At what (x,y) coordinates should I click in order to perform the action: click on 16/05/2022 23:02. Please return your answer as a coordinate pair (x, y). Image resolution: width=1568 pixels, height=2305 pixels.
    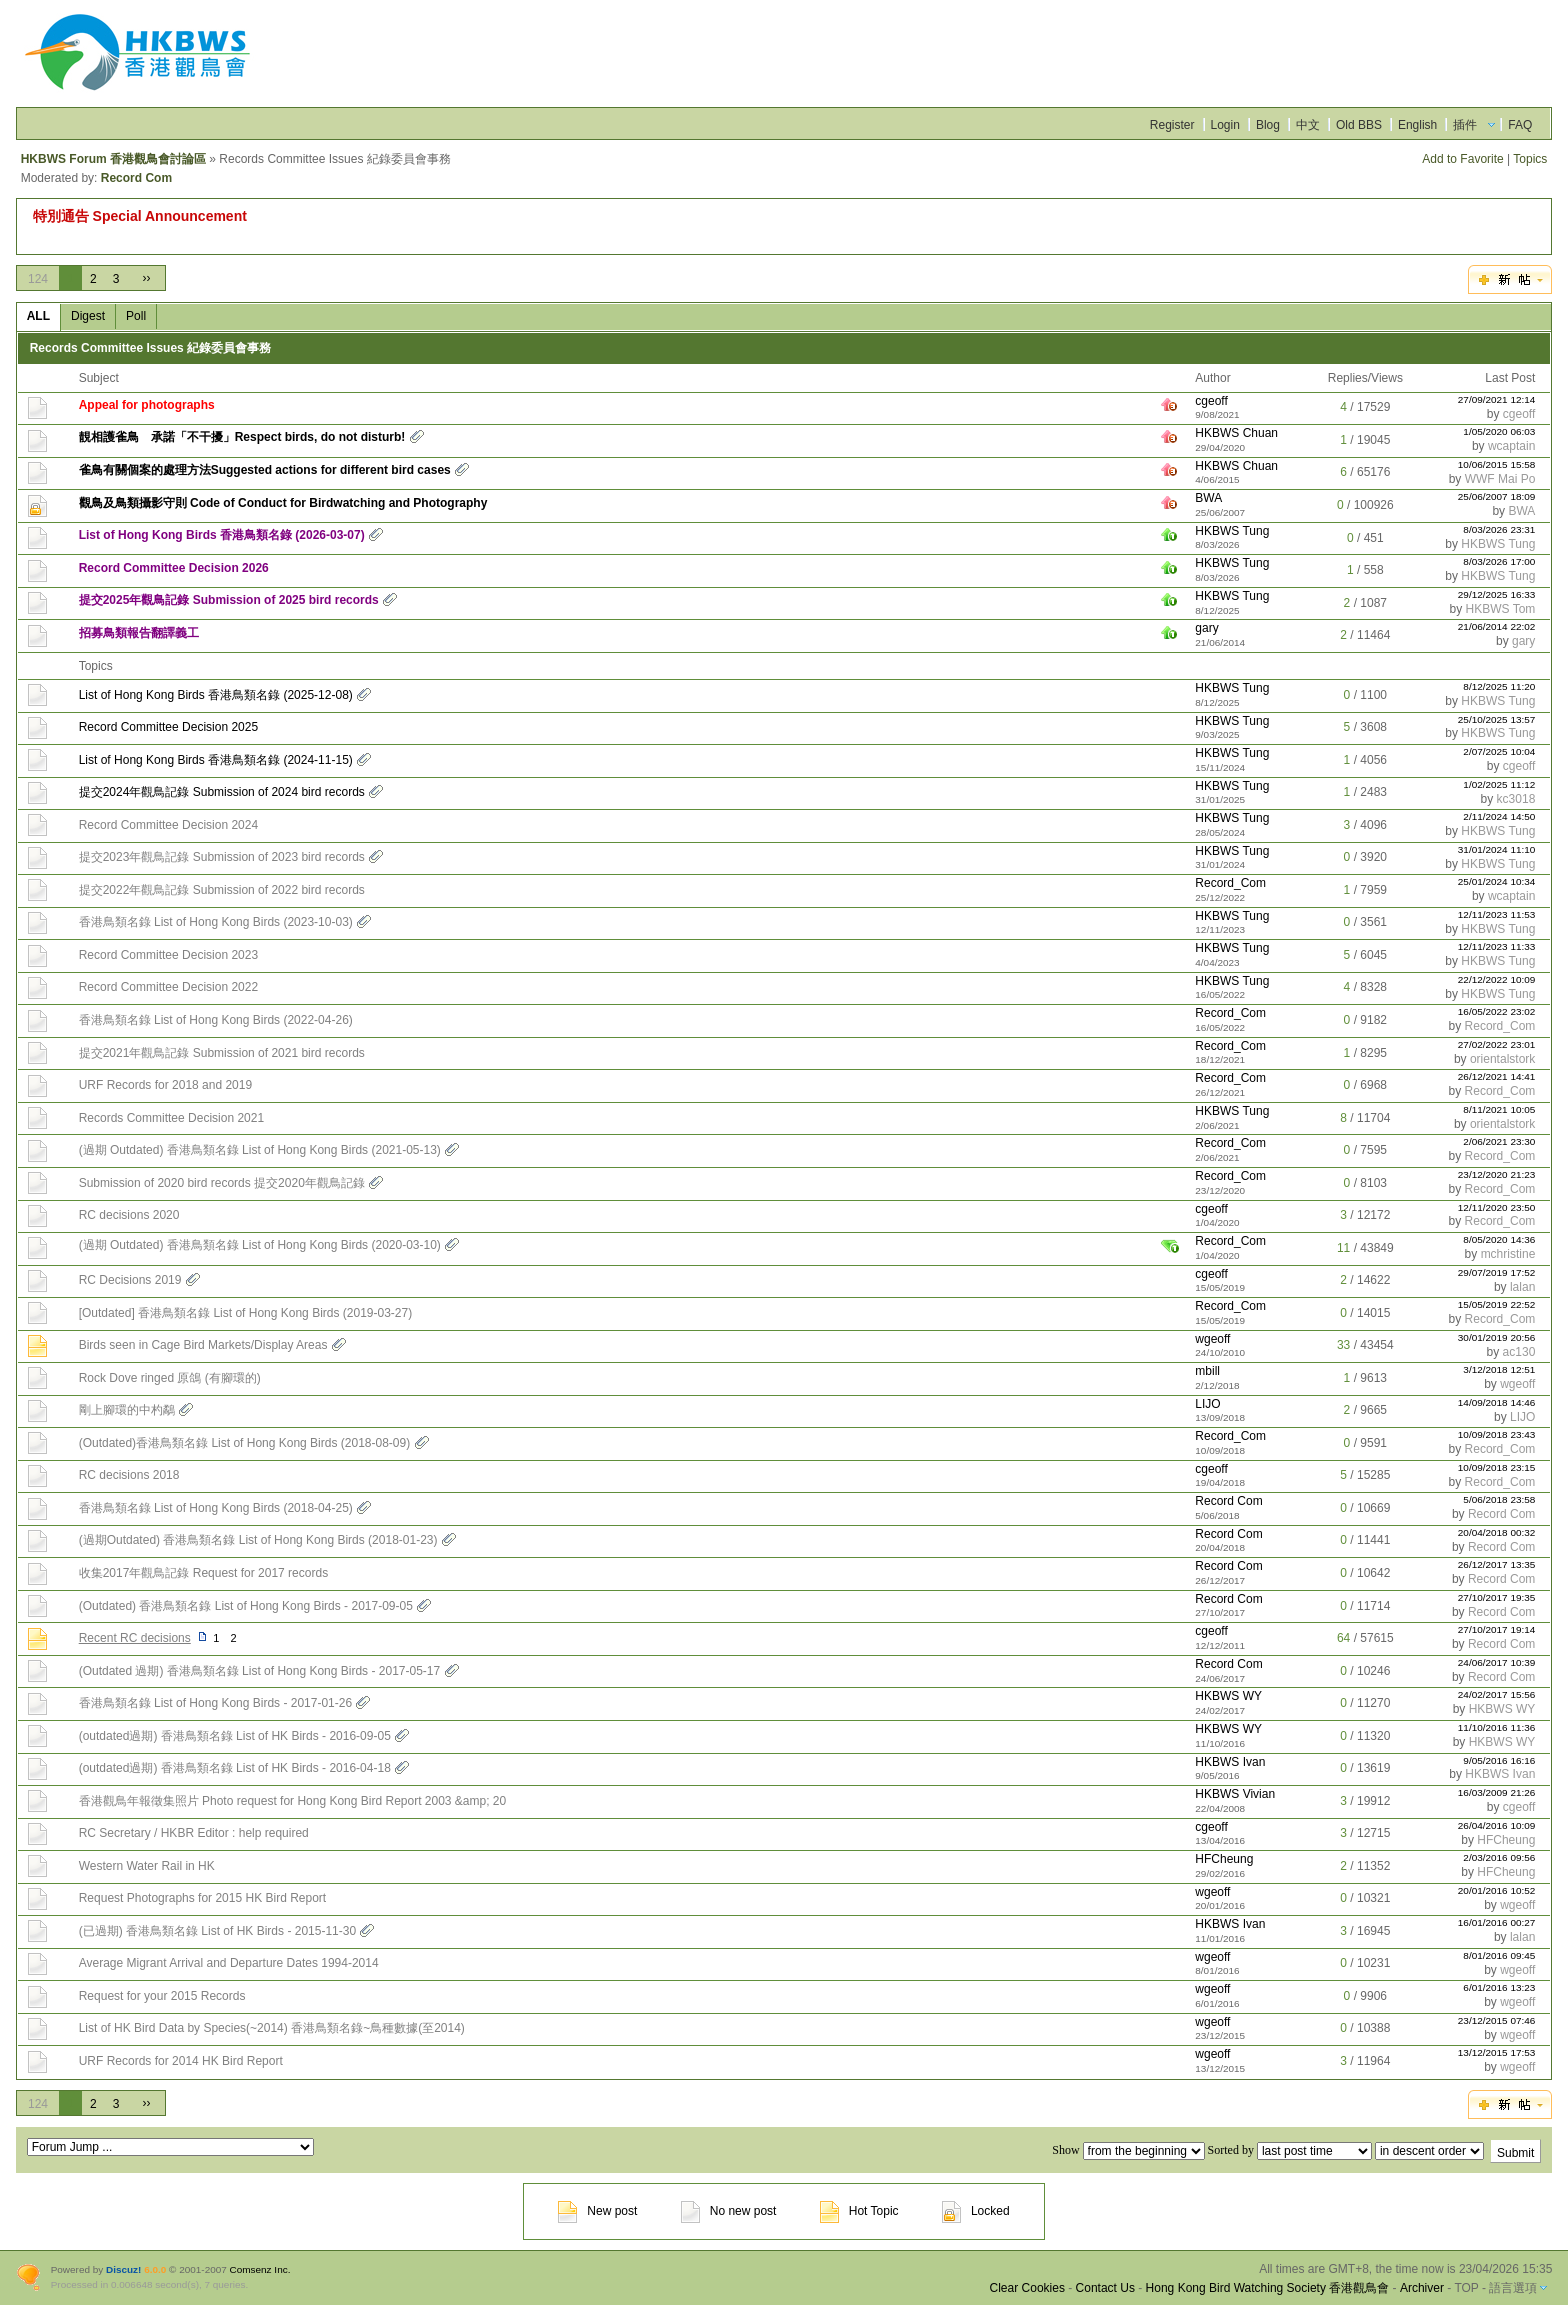
    Looking at the image, I should click on (1497, 1011).